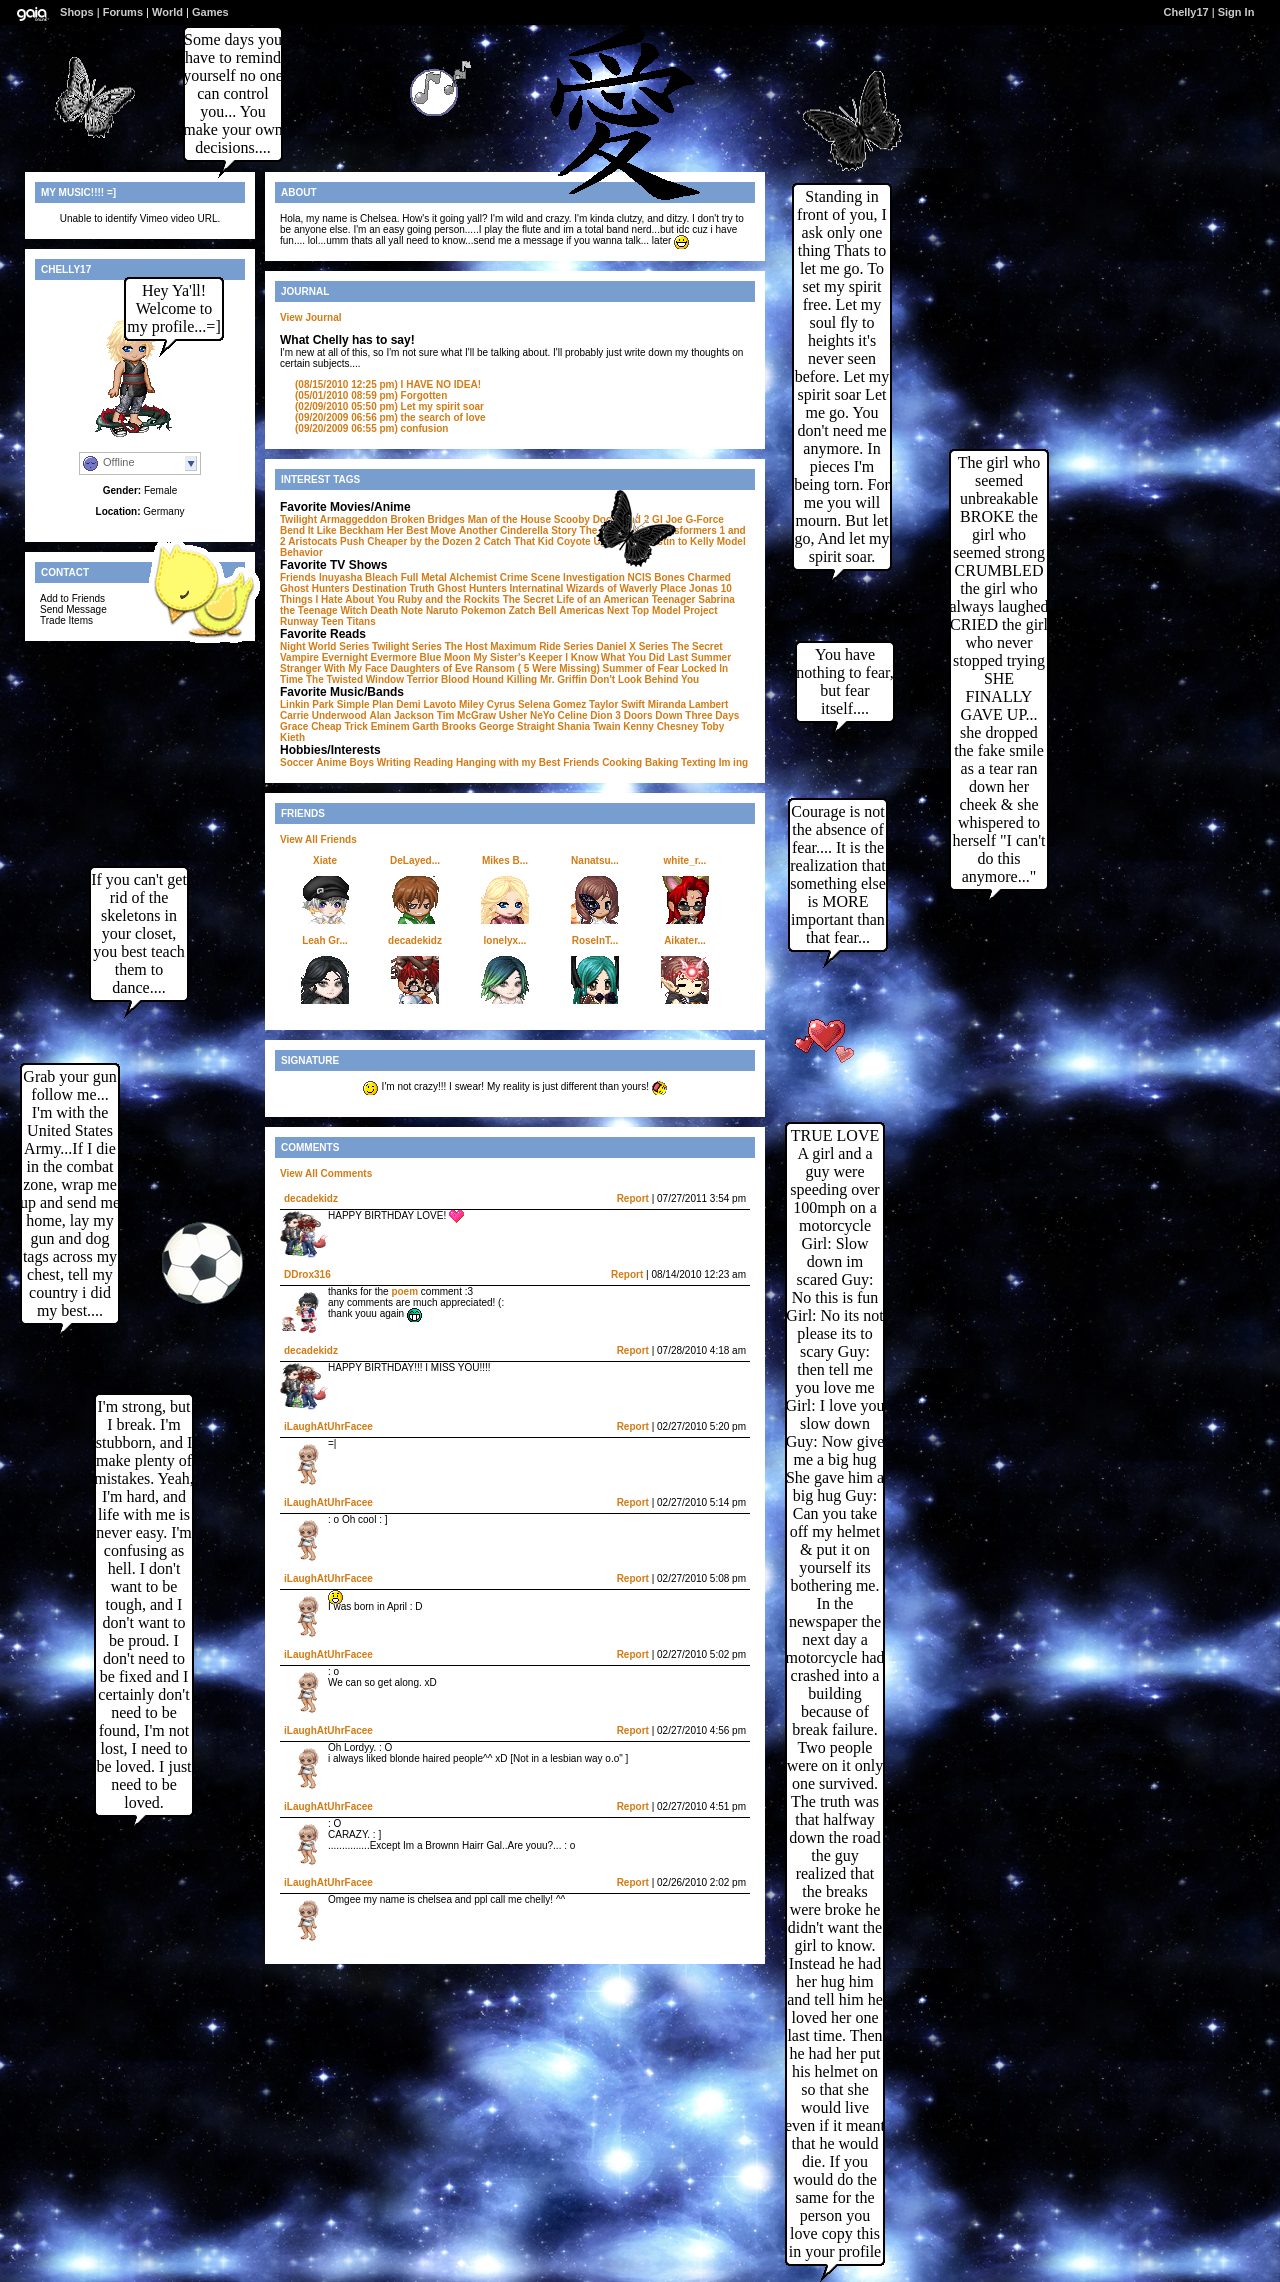 The width and height of the screenshot is (1280, 2282). Describe the element at coordinates (640, 577) in the screenshot. I see `NCIS` at that location.